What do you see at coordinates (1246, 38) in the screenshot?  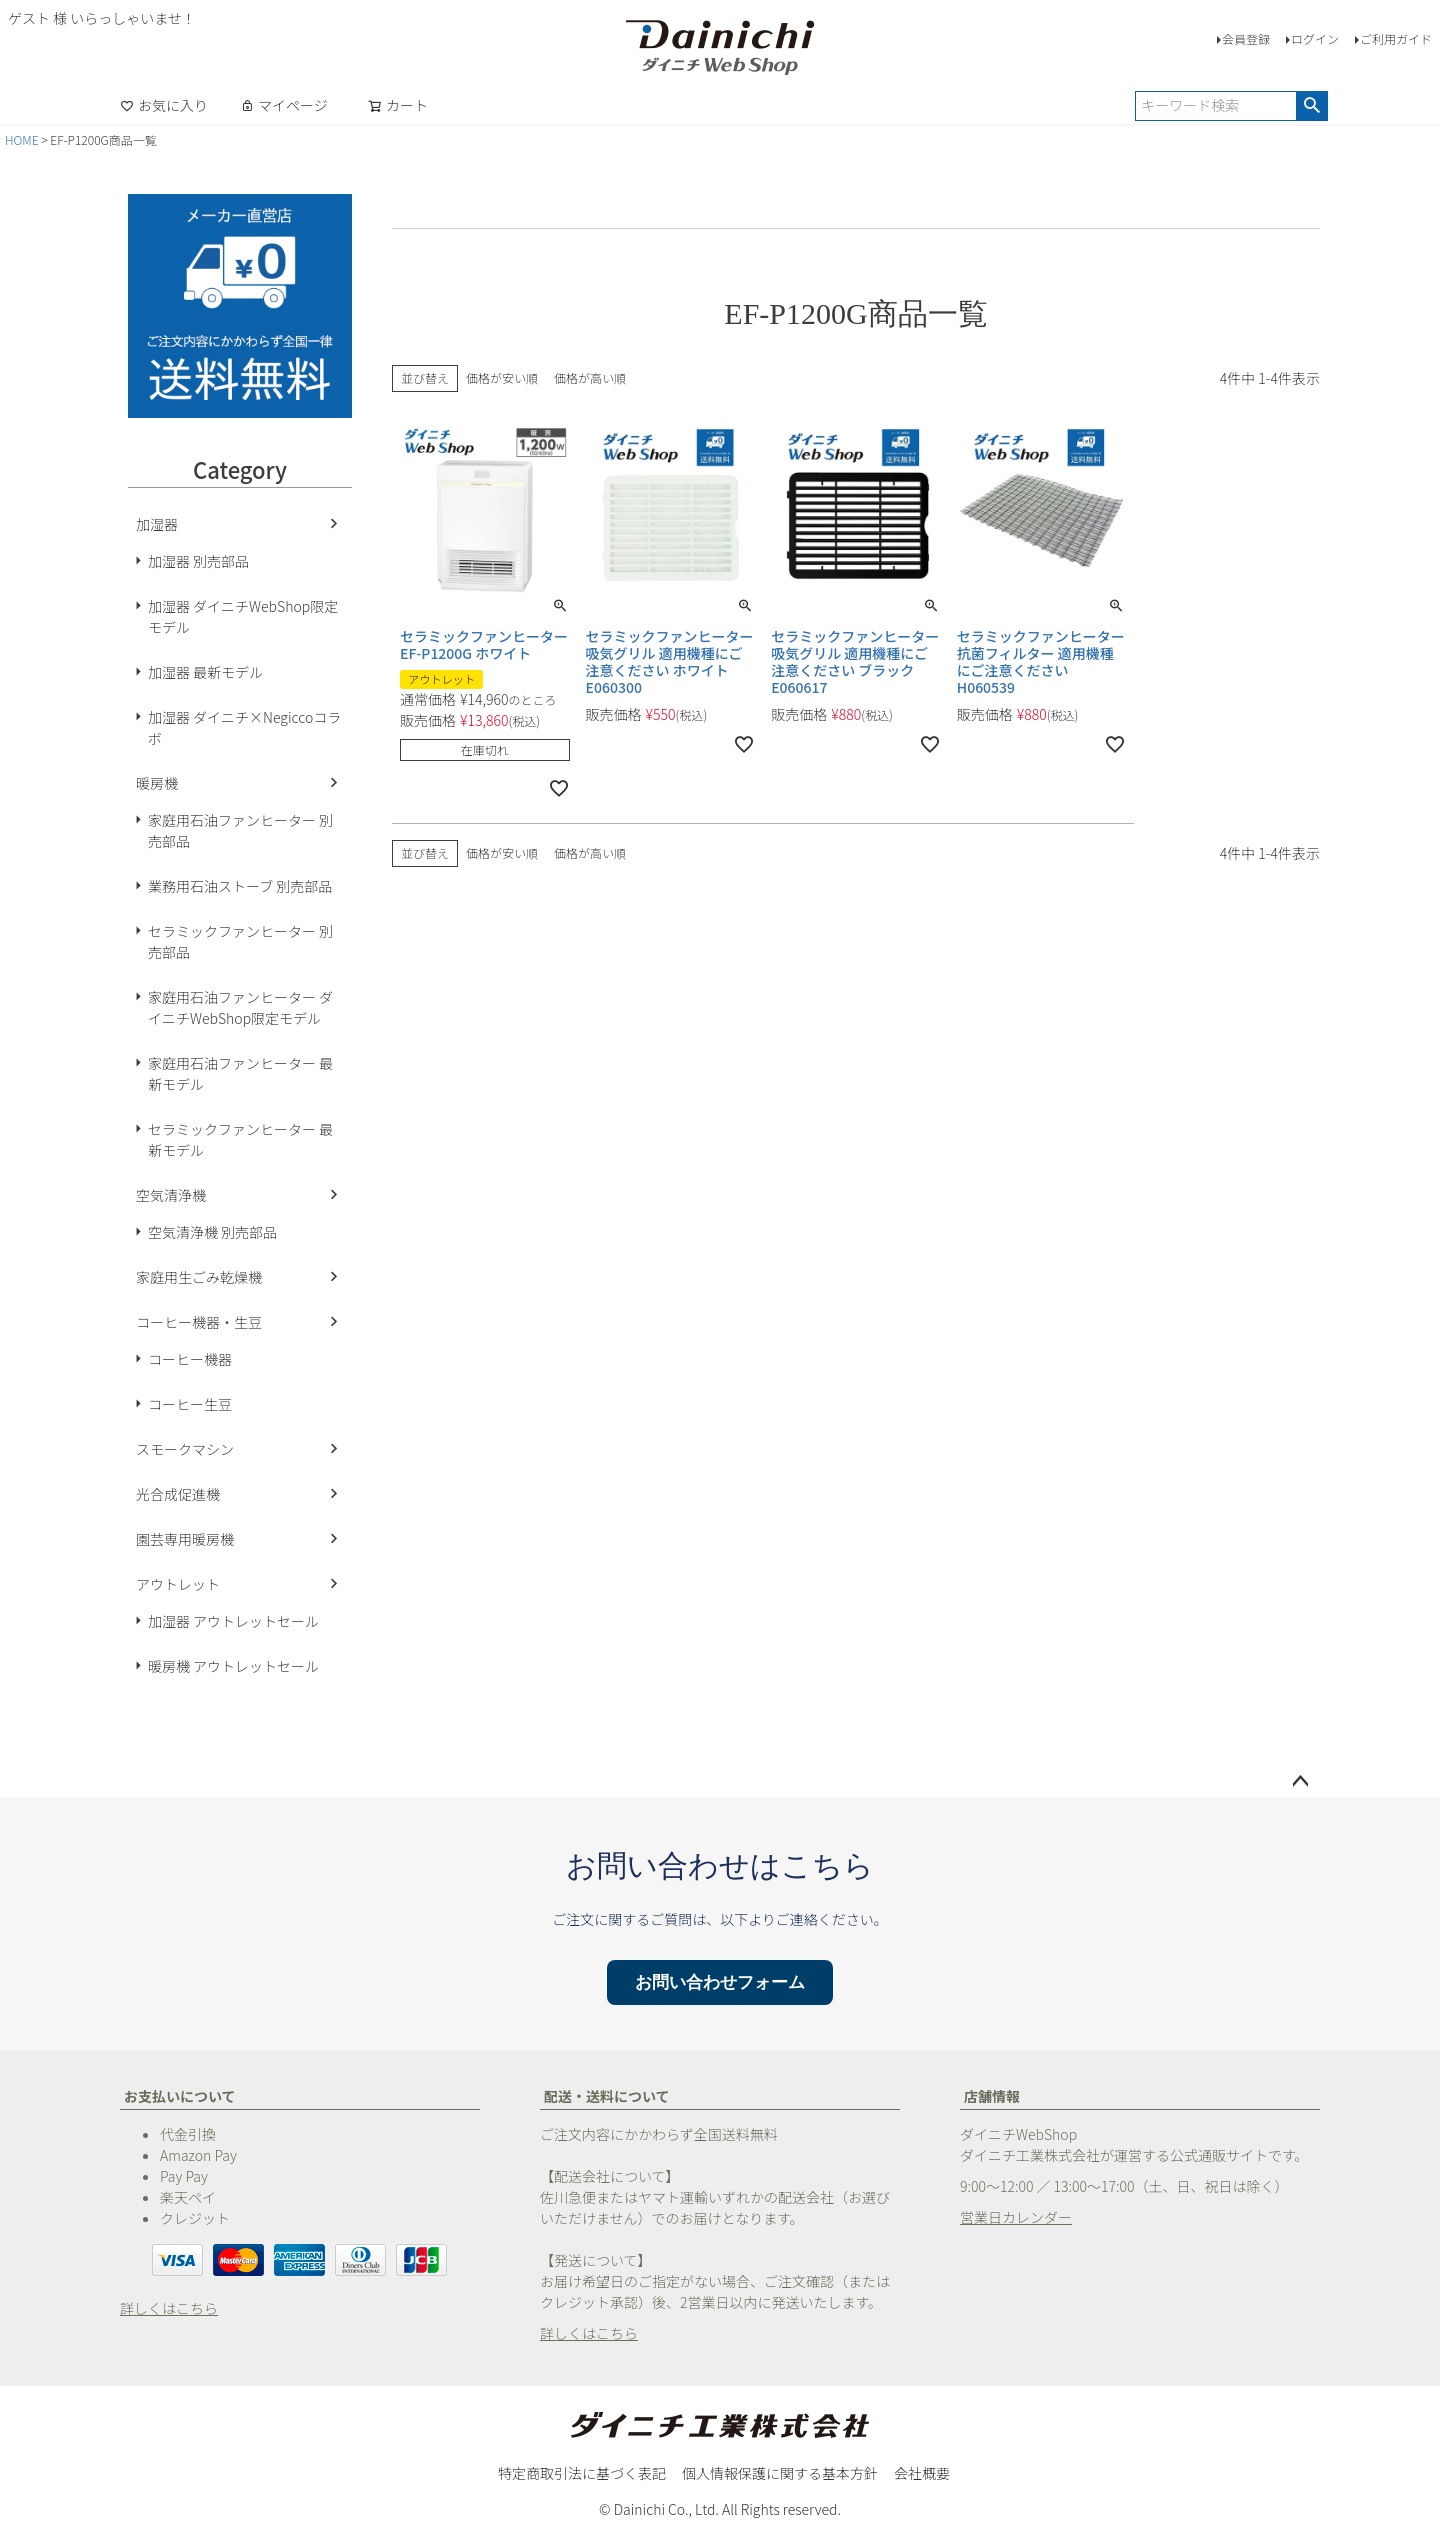 I see `会員登録` at bounding box center [1246, 38].